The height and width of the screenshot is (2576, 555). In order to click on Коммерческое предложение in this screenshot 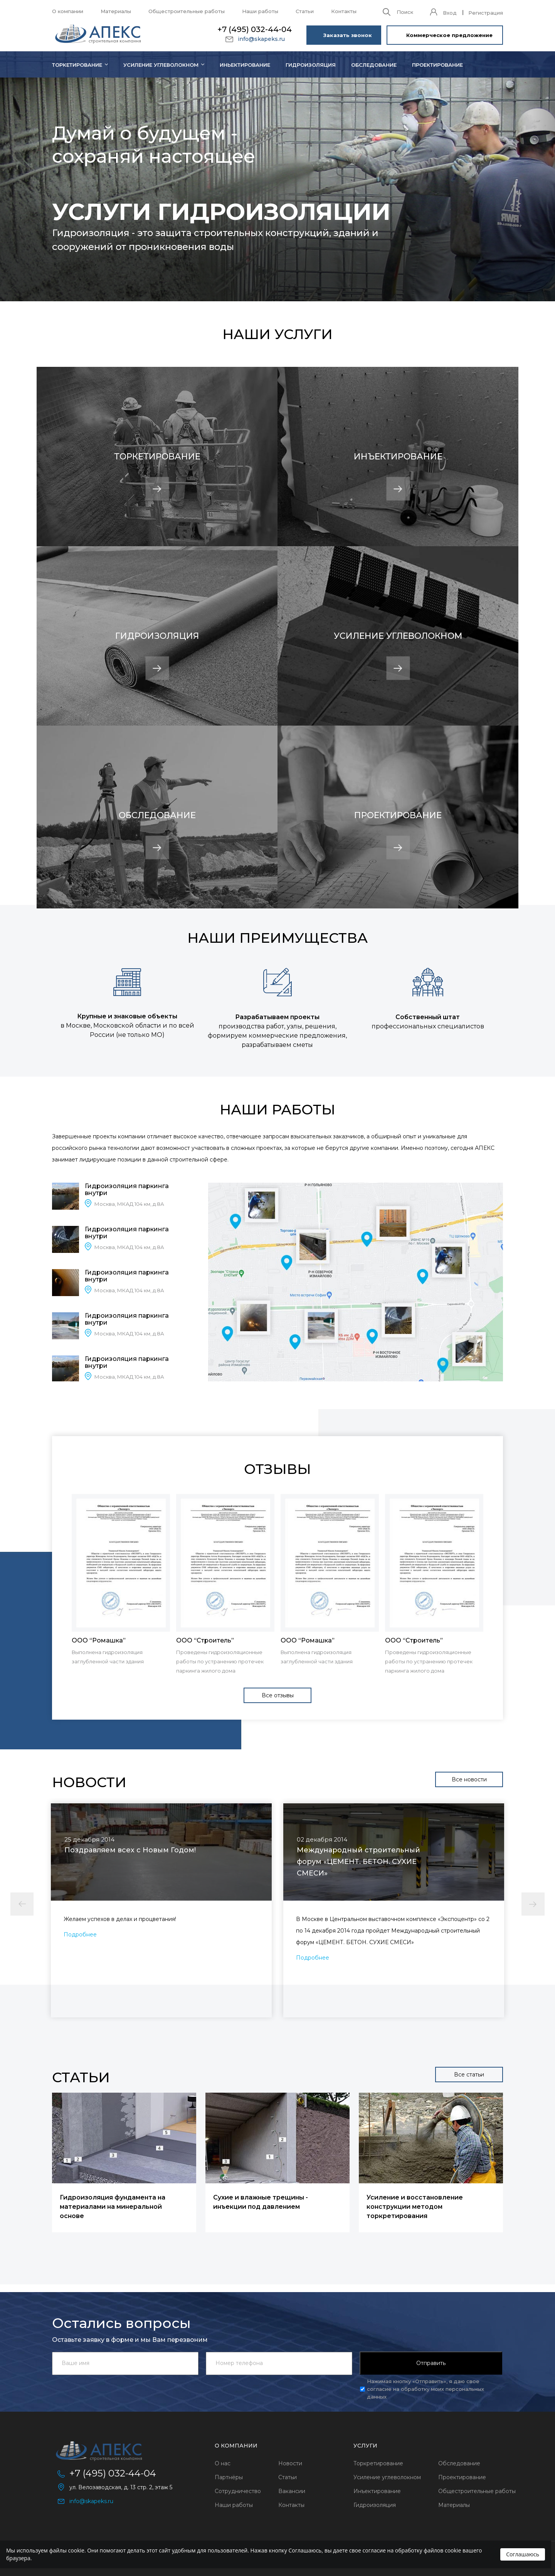, I will do `click(449, 35)`.